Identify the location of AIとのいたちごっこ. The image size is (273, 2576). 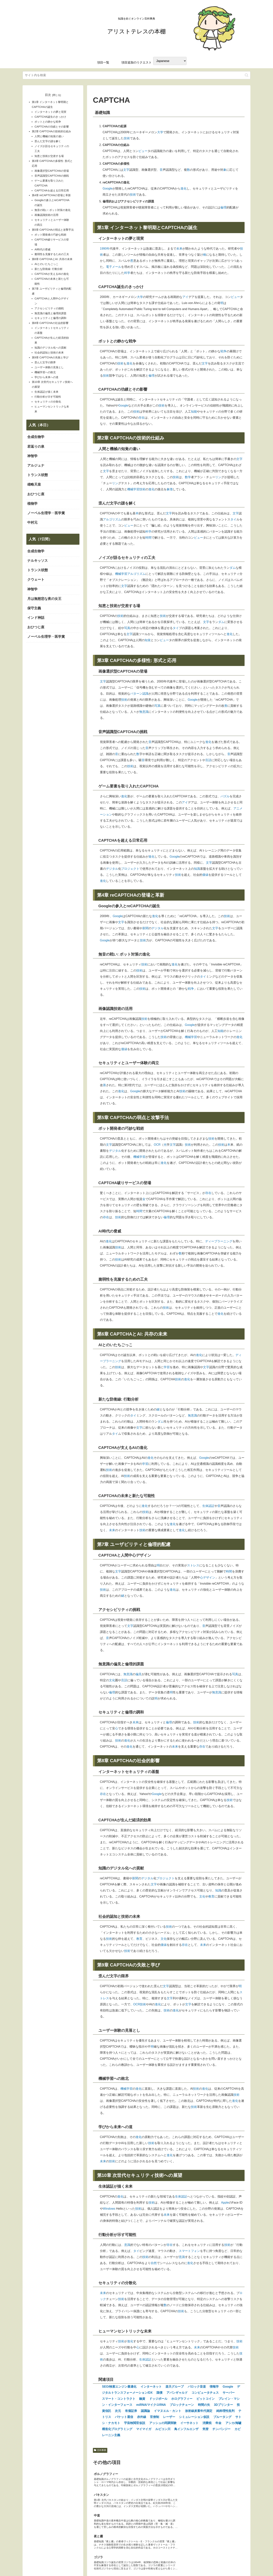
(46, 264).